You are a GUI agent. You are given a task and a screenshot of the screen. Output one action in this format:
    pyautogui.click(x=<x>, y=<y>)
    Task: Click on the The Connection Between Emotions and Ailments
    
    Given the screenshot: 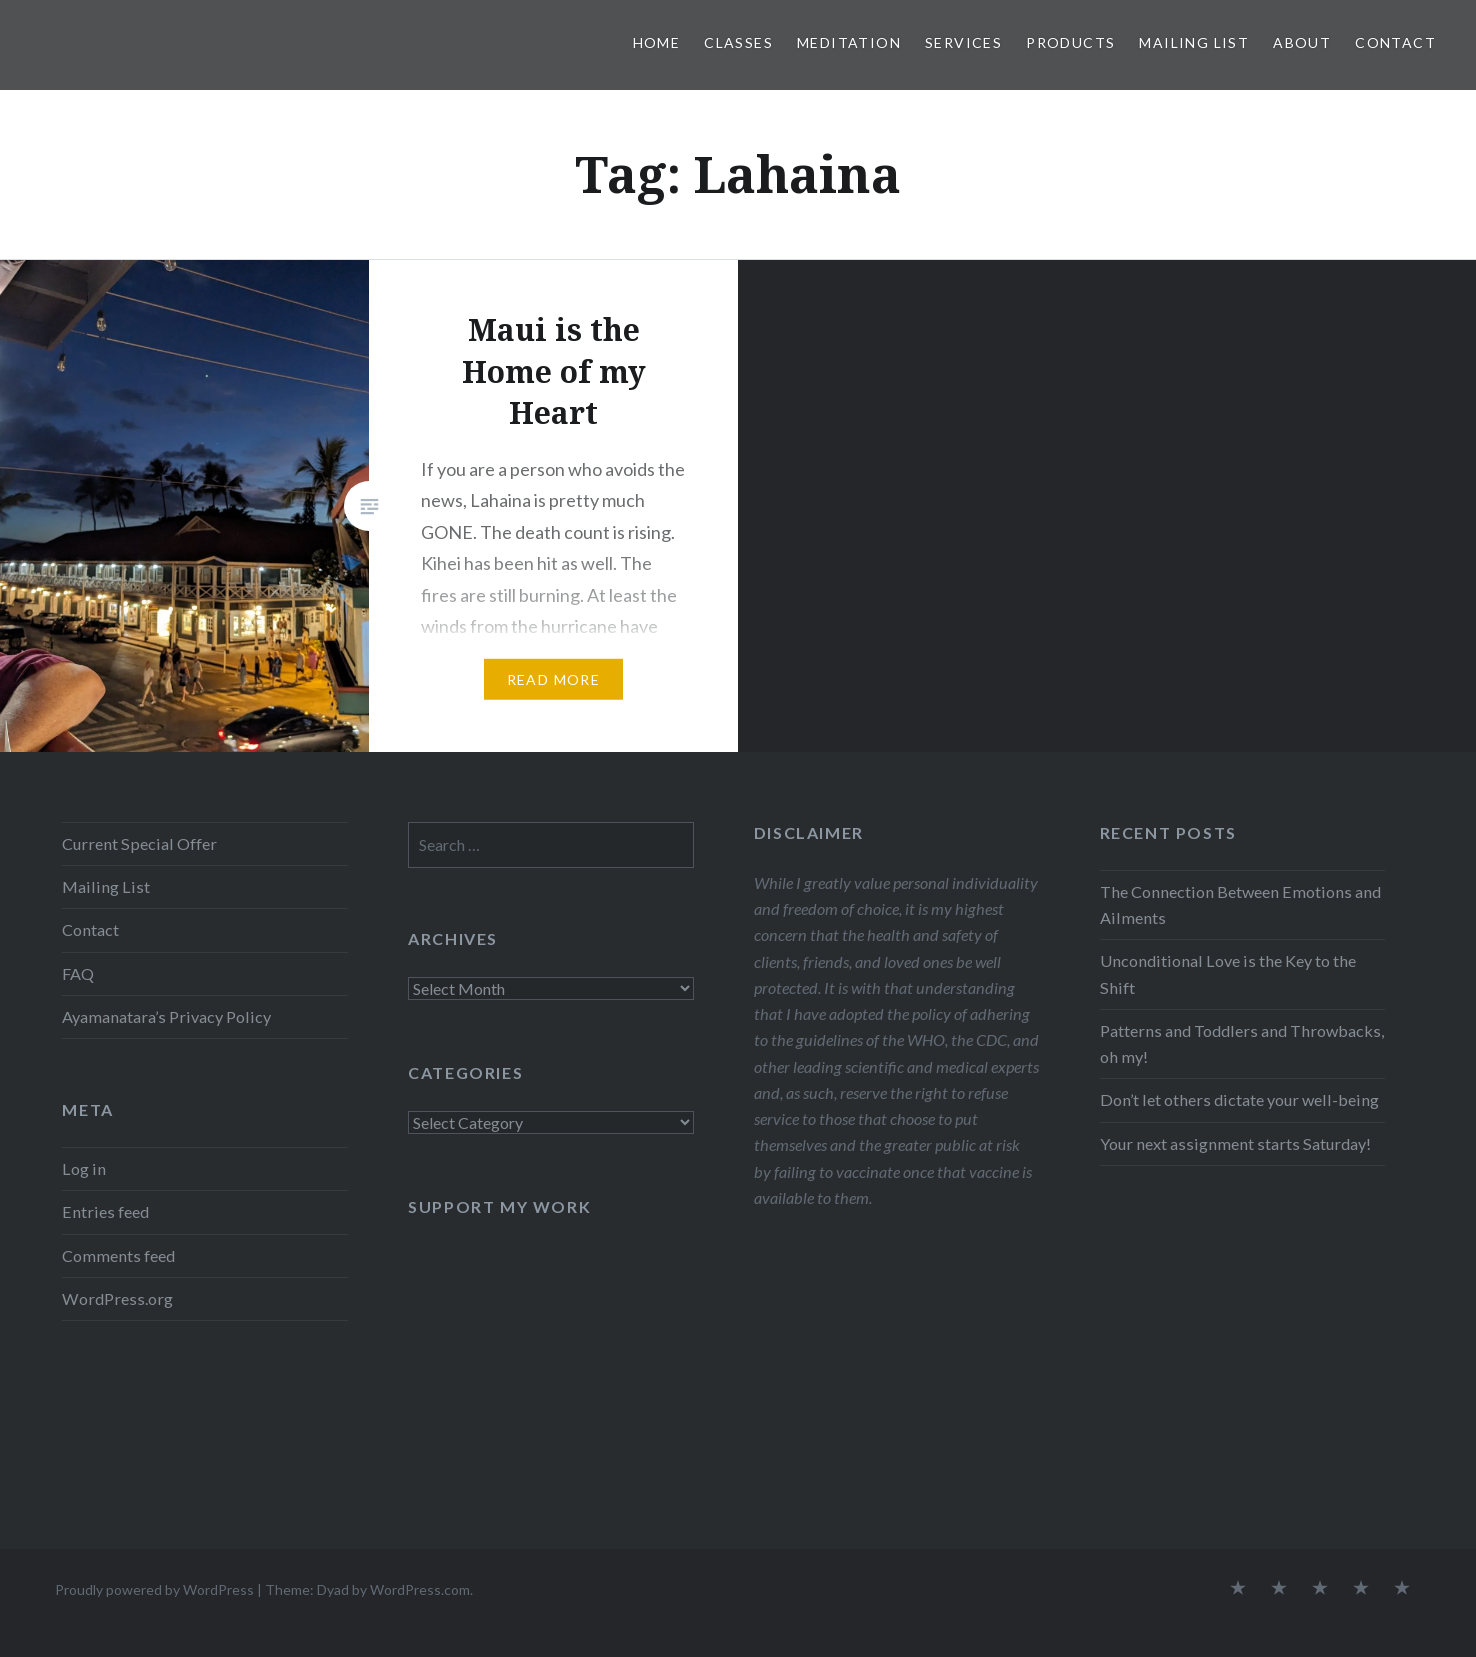 What is the action you would take?
    pyautogui.click(x=1240, y=904)
    